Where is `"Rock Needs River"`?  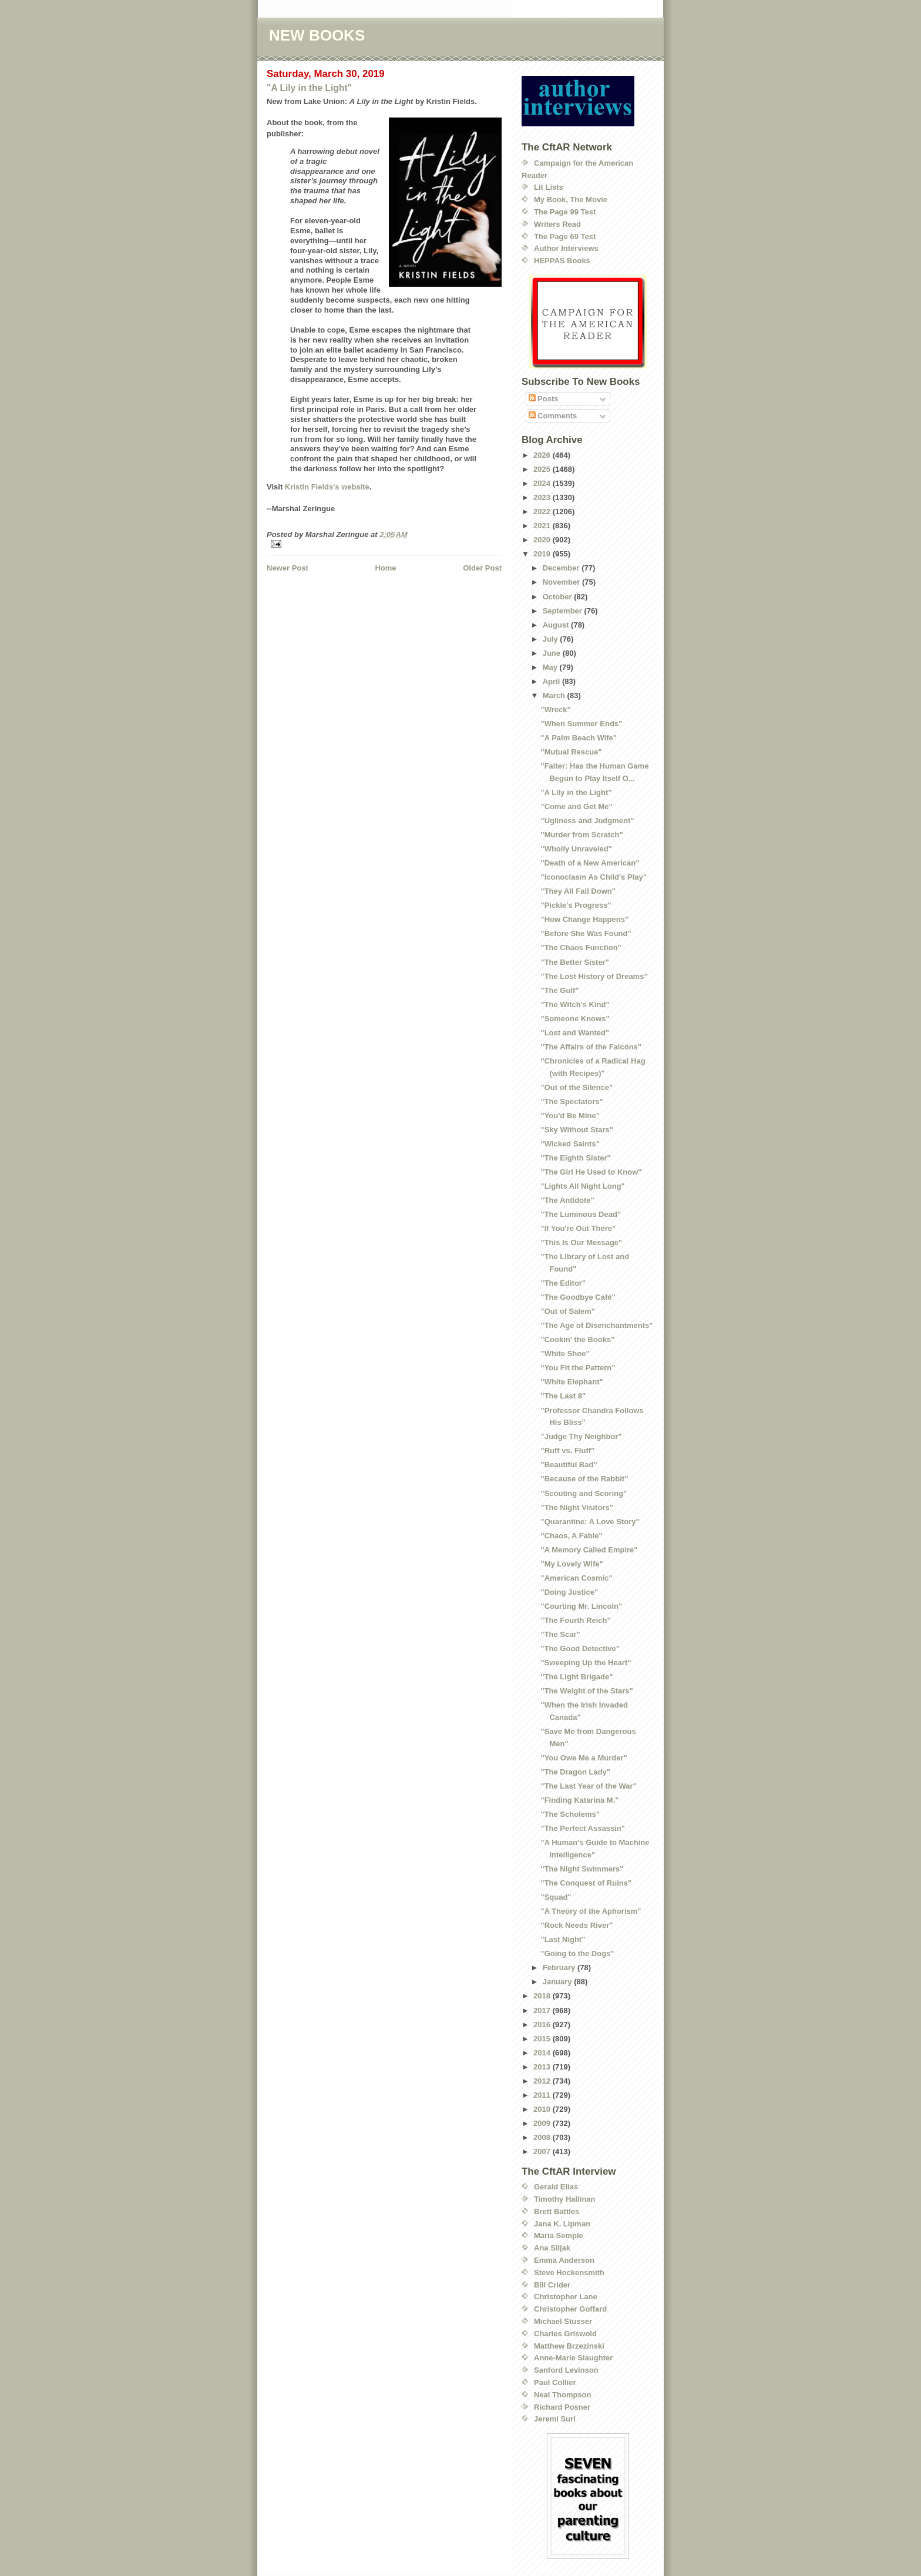
"Rock Needs River" is located at coordinates (576, 1925).